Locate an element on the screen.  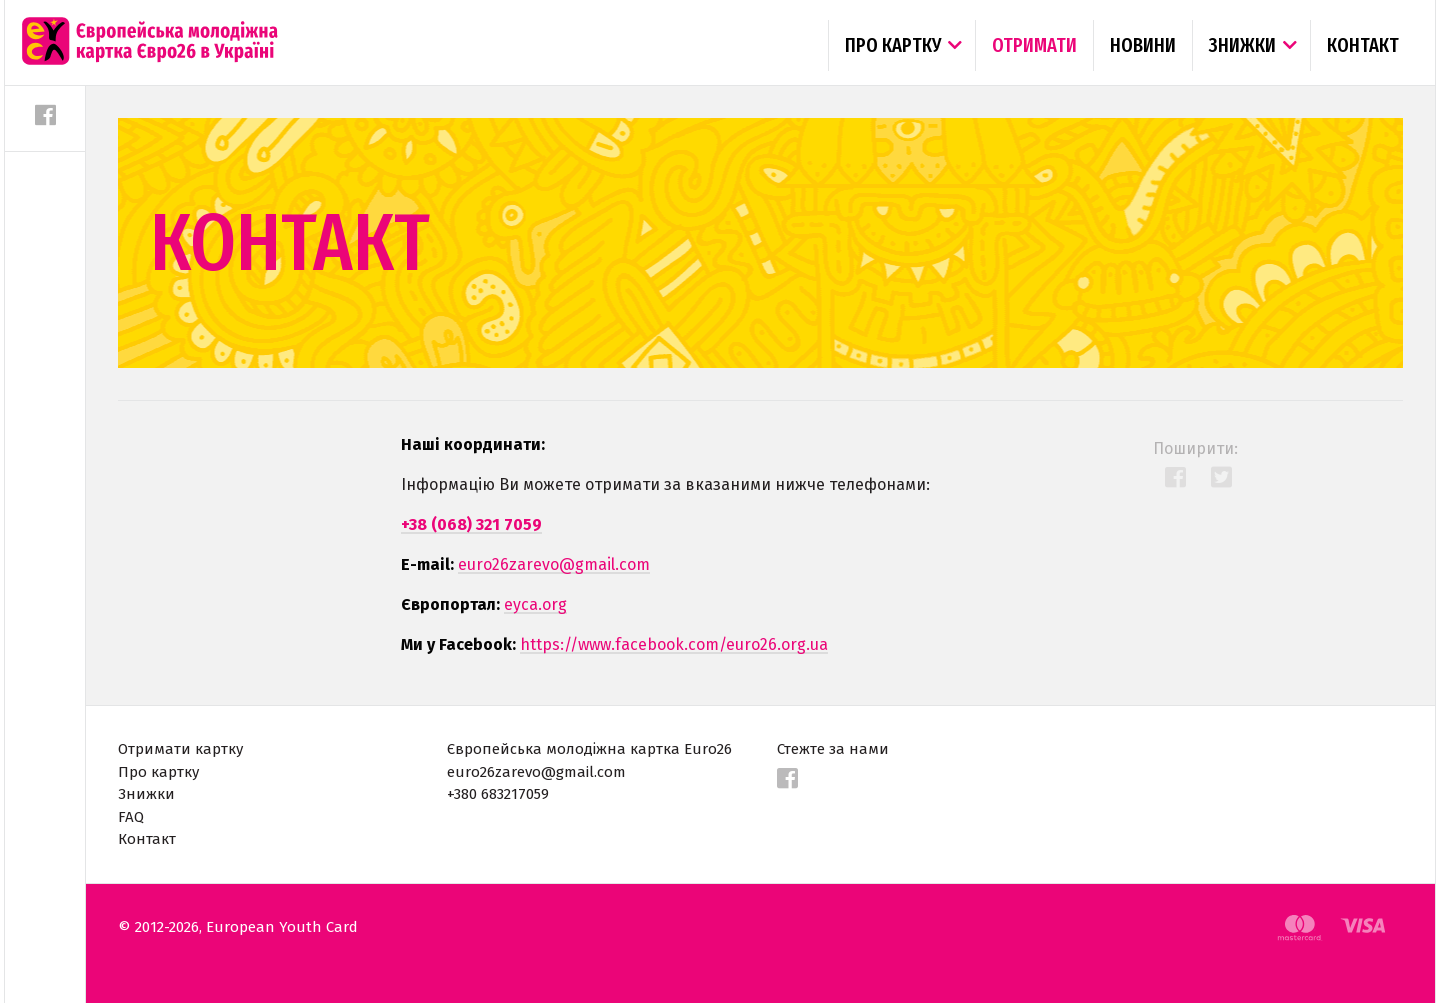
+38 (068) 321 7059 is located at coordinates (471, 524).